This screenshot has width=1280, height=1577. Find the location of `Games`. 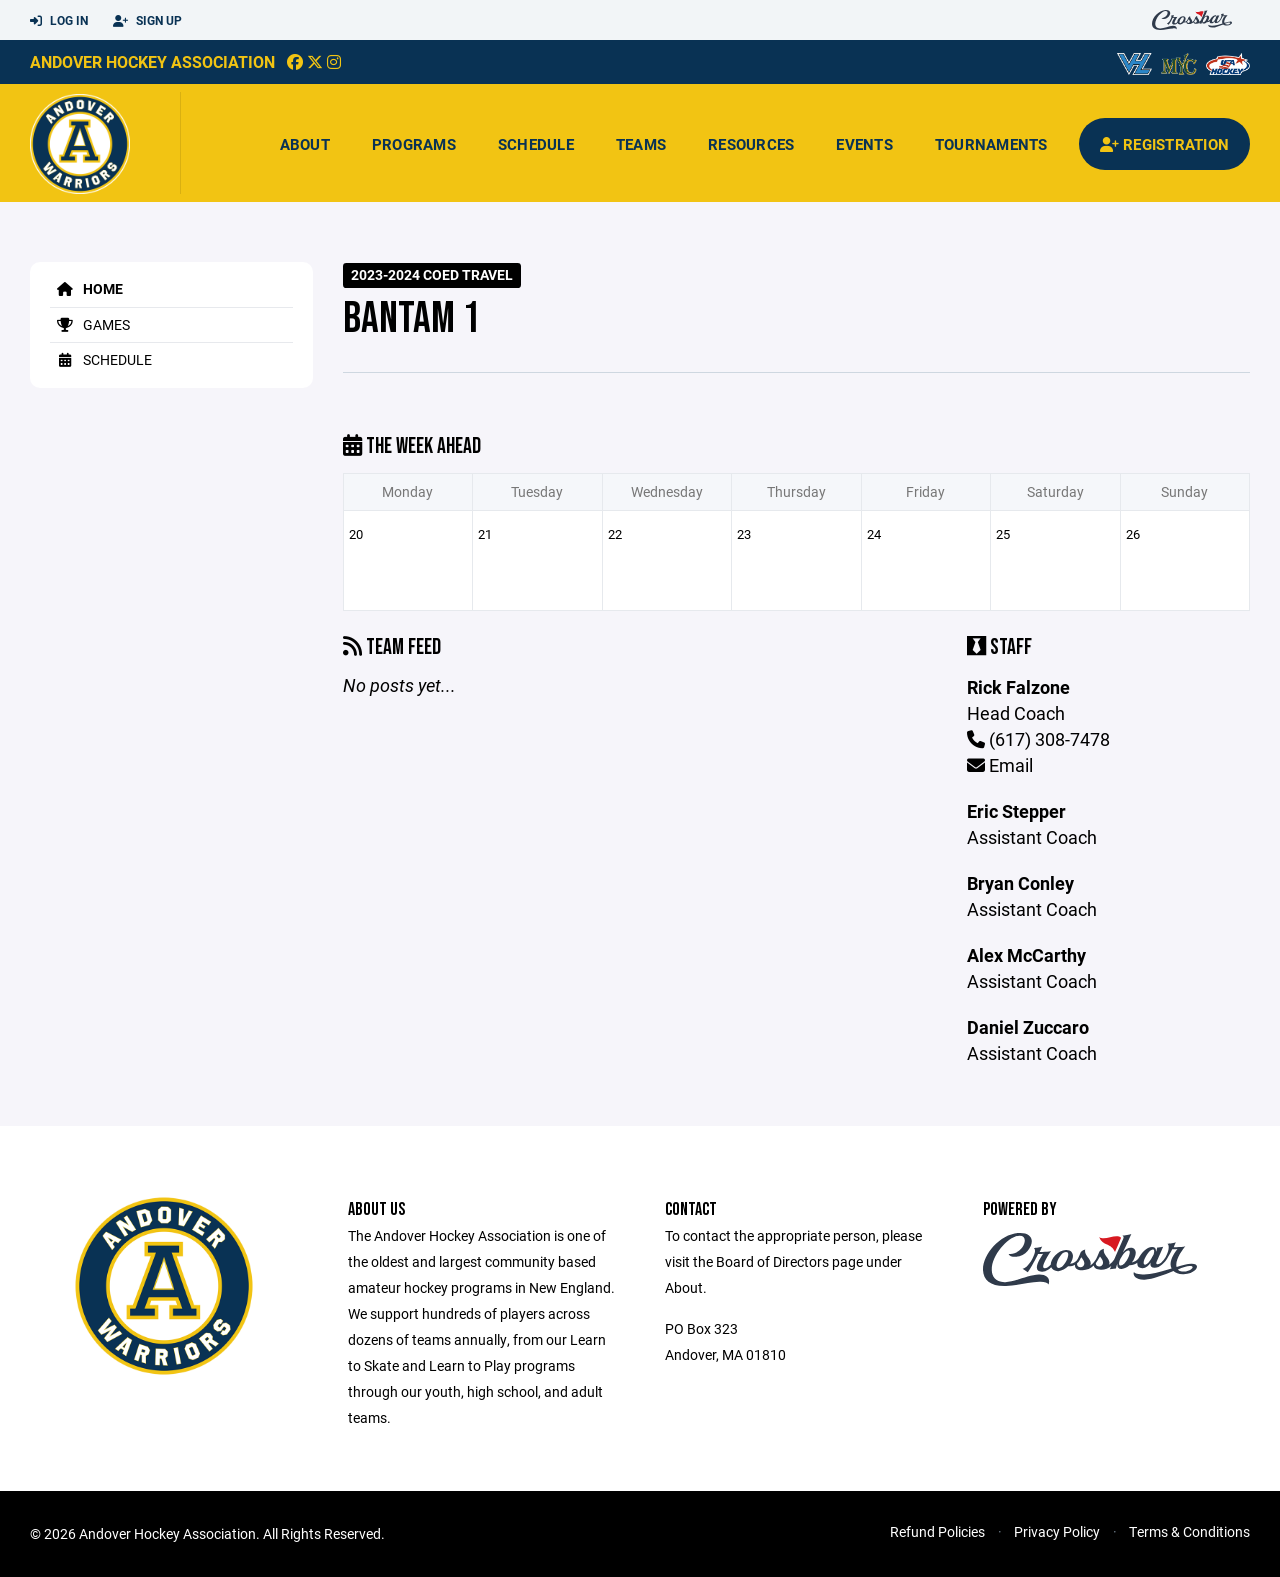

Games is located at coordinates (90, 324).